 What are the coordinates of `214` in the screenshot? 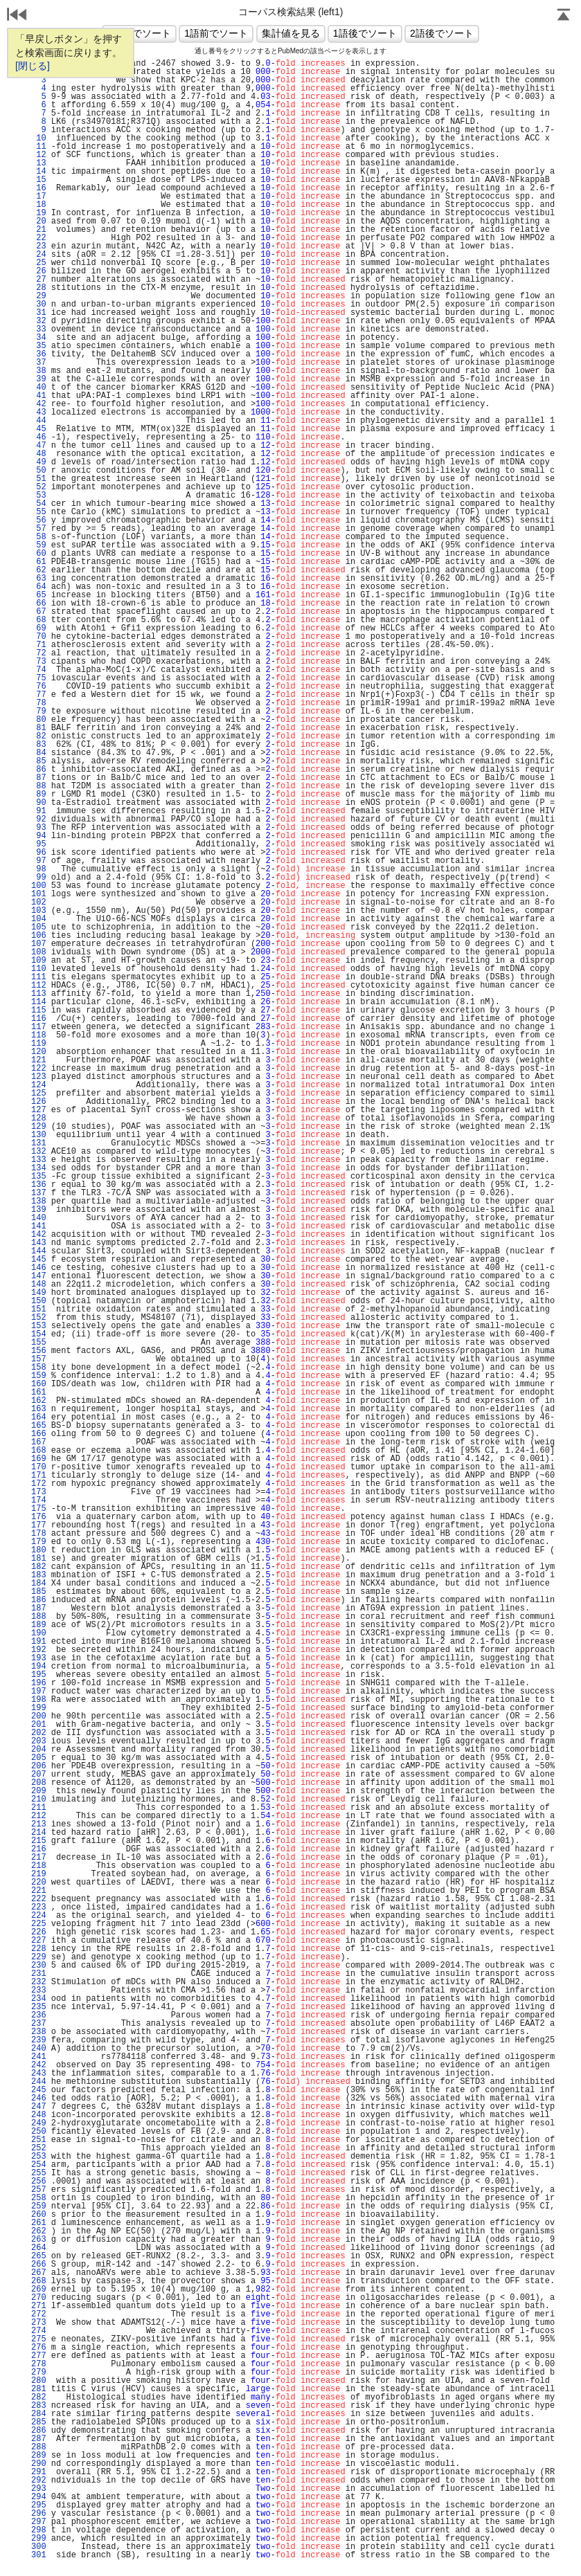 It's located at (38, 1833).